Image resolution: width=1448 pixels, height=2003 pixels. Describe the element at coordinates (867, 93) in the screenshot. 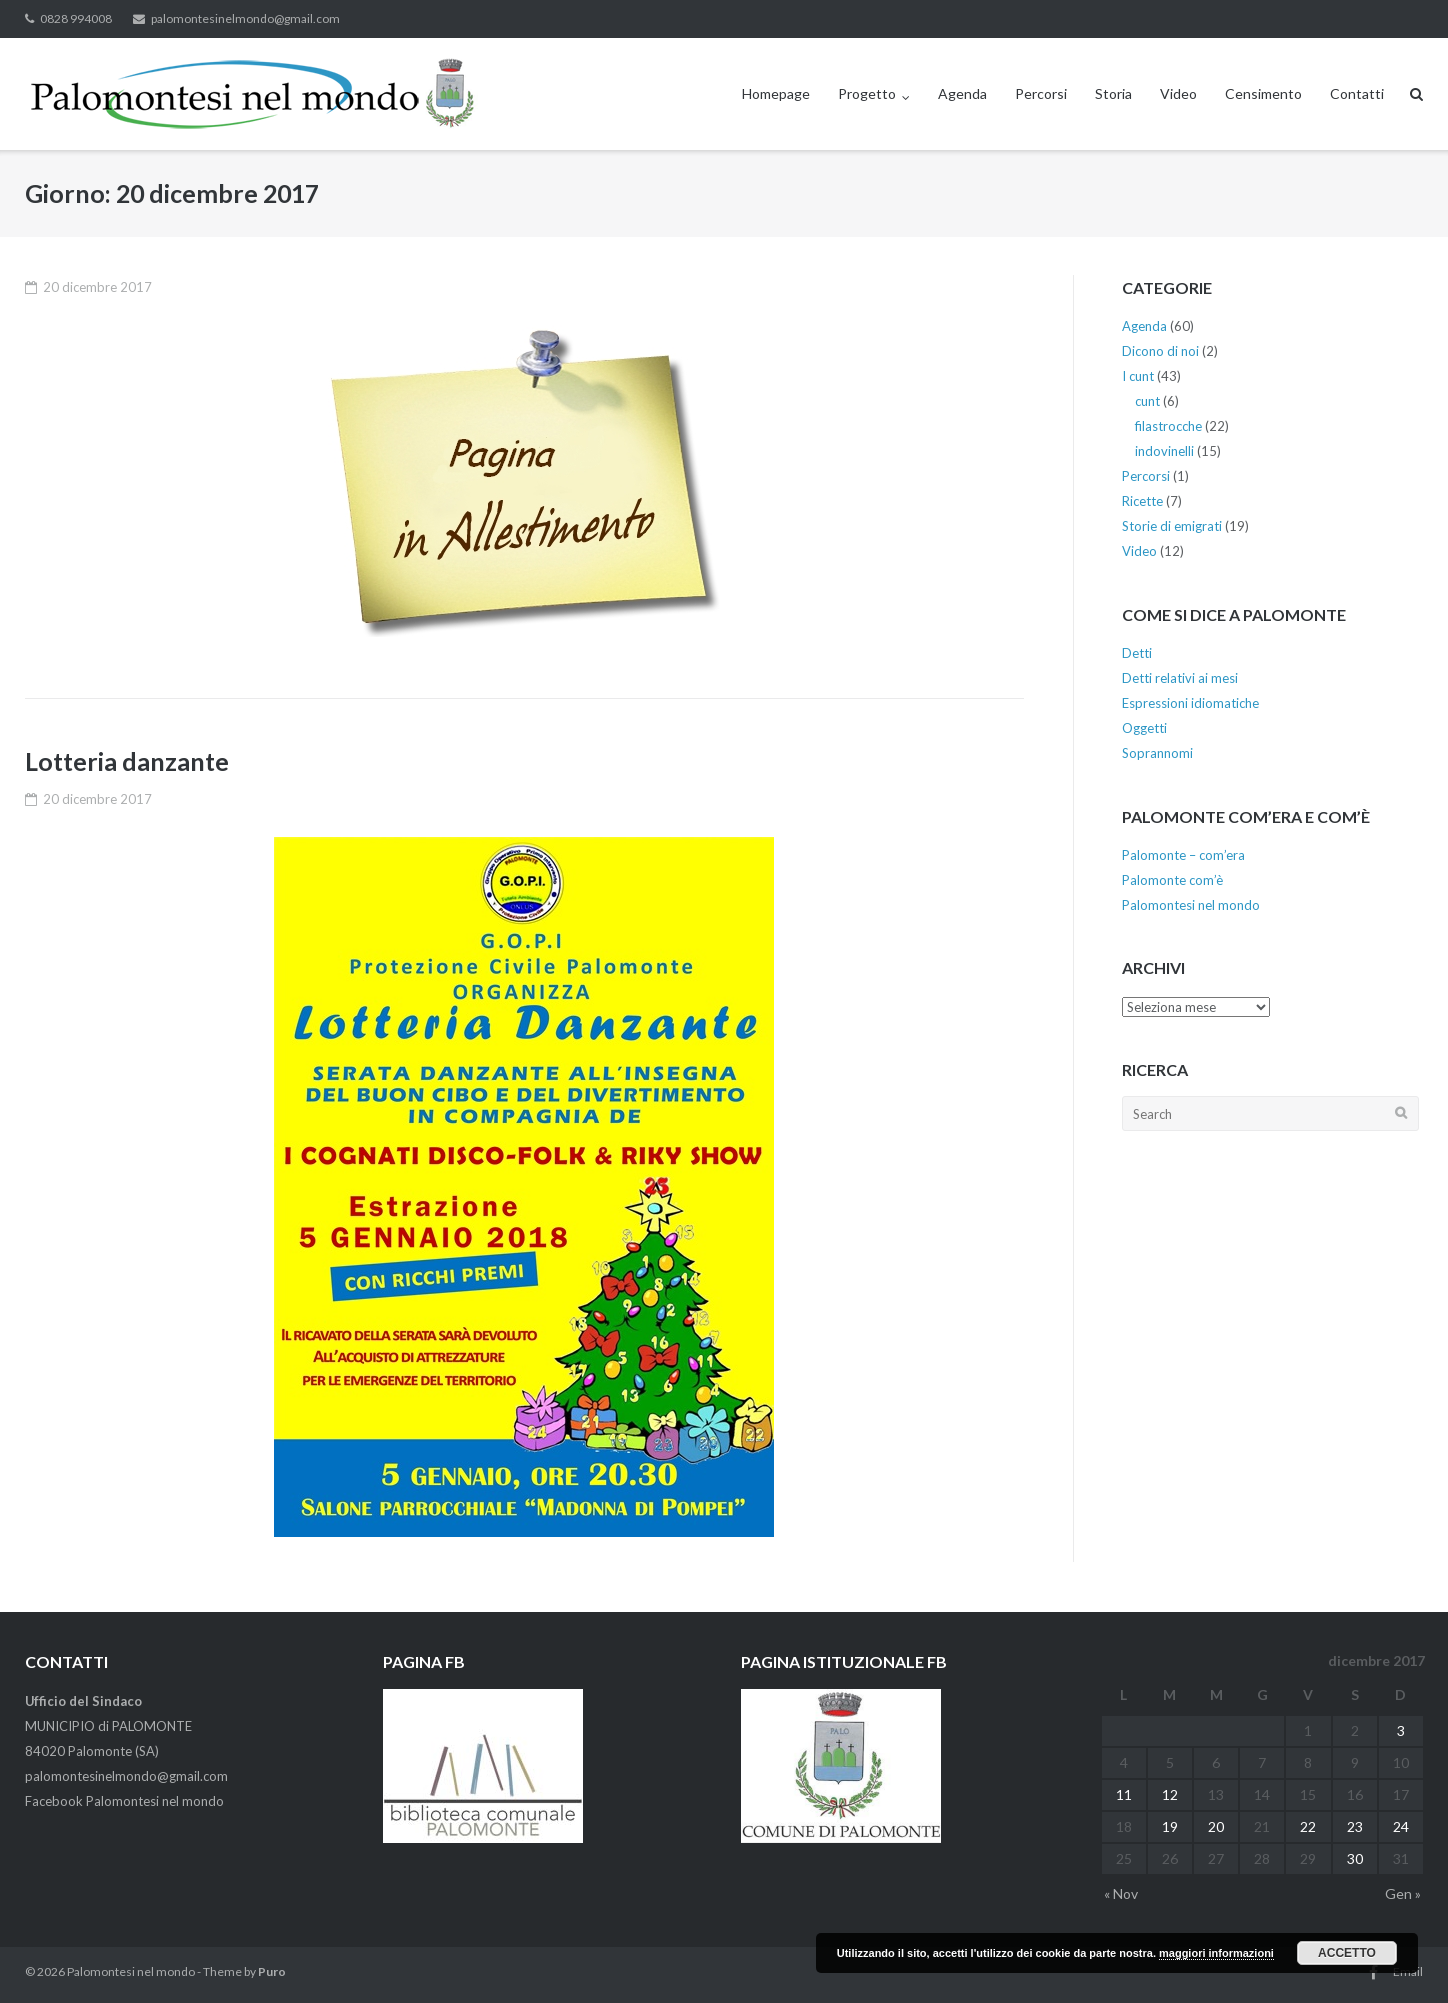

I see `Progetto` at that location.